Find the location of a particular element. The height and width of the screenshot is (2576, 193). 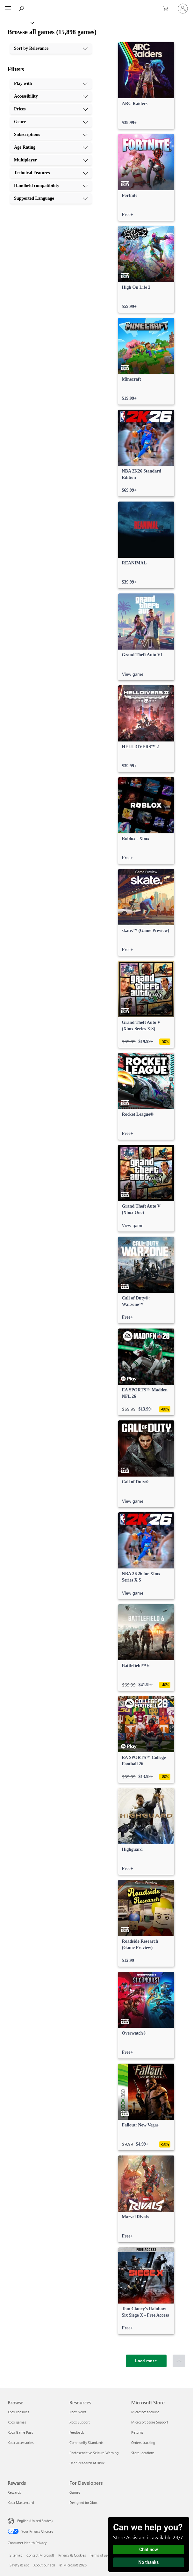

[Load more] is located at coordinates (146, 2361).